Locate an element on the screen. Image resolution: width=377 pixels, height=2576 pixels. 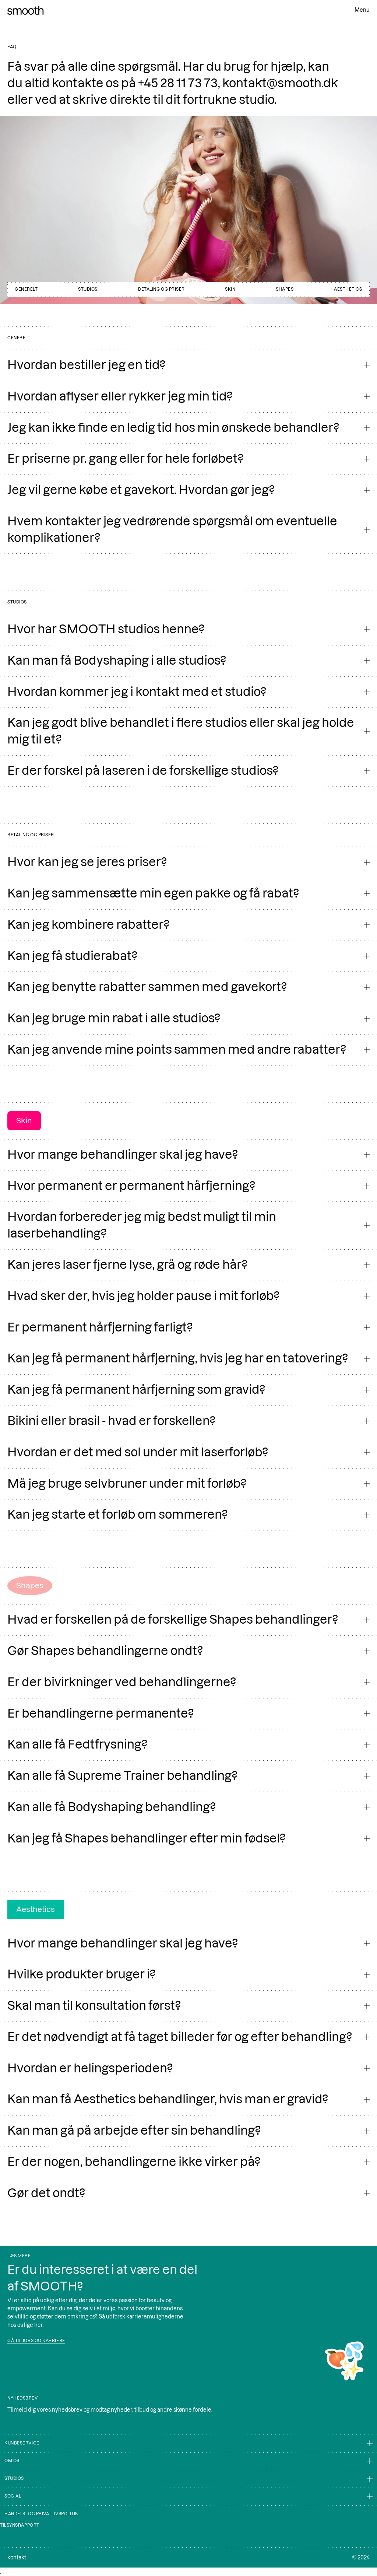
skin is located at coordinates (230, 289).